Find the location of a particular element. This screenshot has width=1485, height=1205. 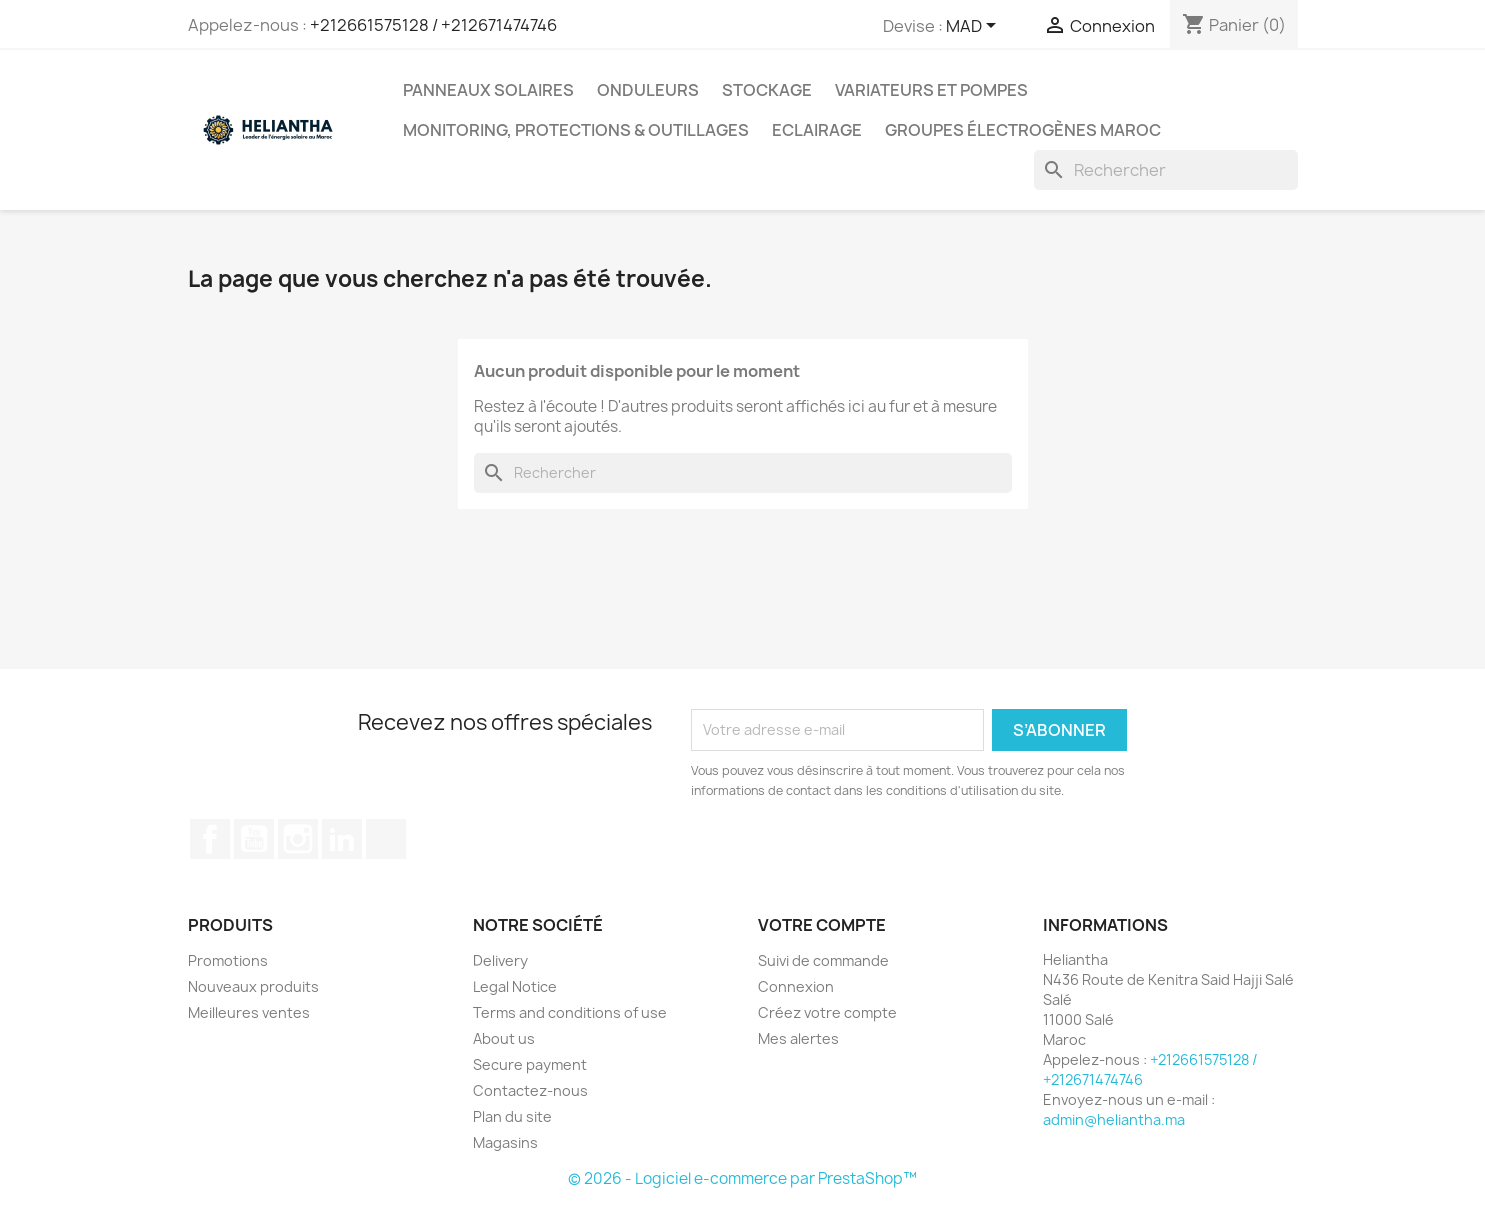

[Sélecteur de devise] is located at coordinates (974, 27).